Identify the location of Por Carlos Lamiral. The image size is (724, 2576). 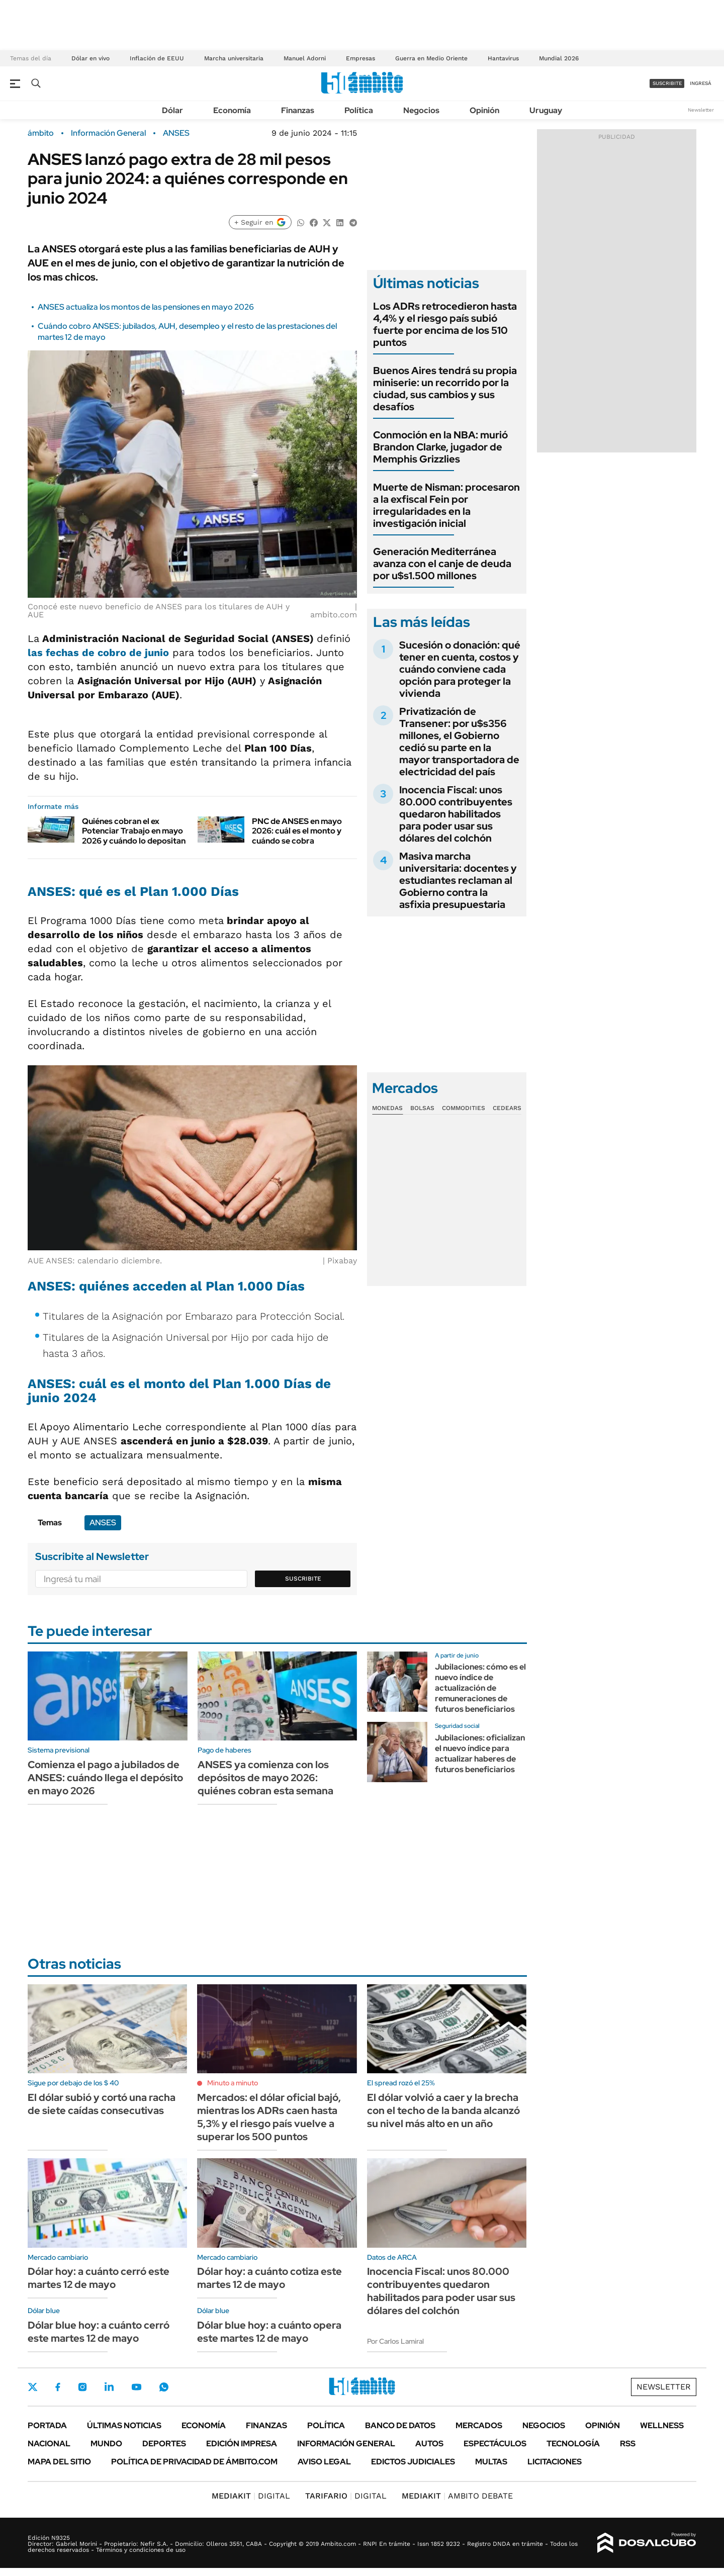
(395, 2341).